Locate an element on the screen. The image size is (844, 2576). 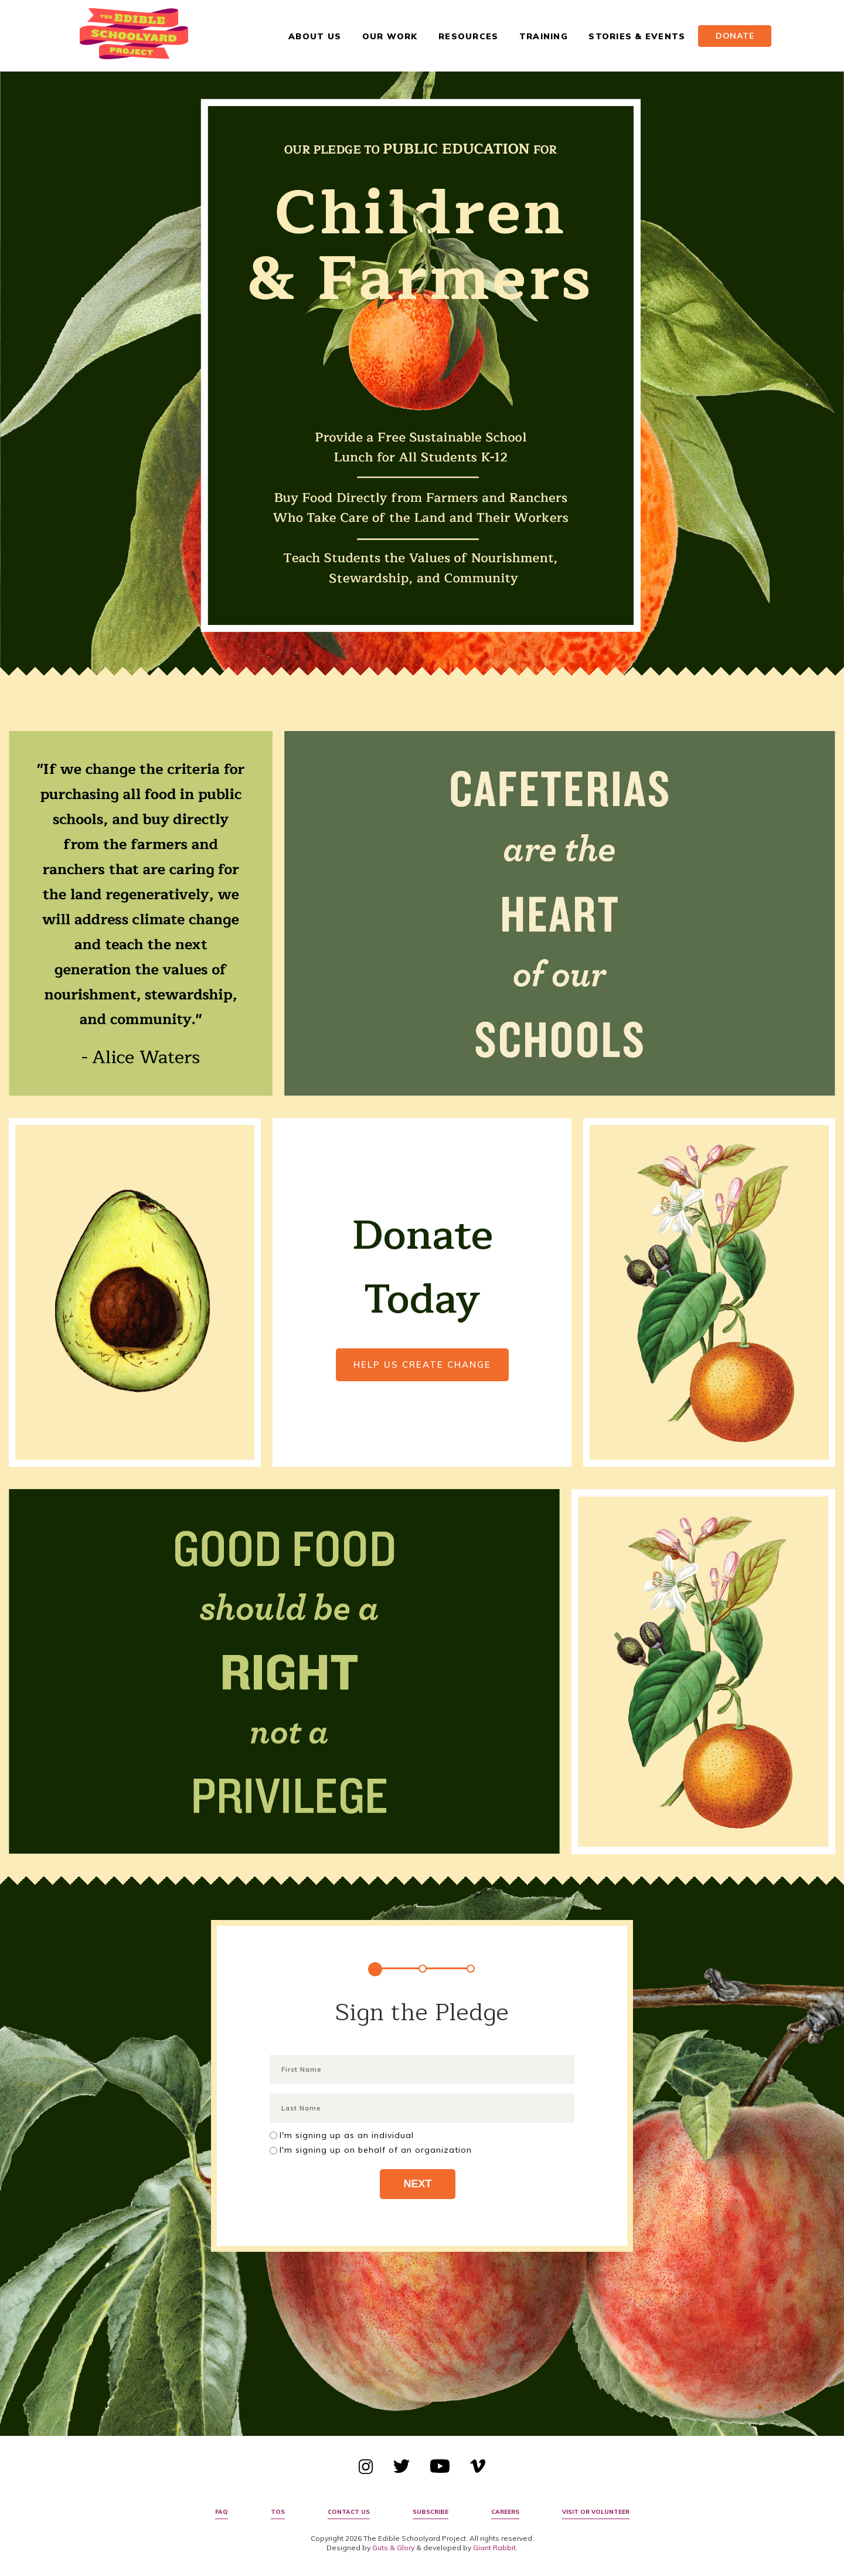
Contact Us is located at coordinates (349, 2512).